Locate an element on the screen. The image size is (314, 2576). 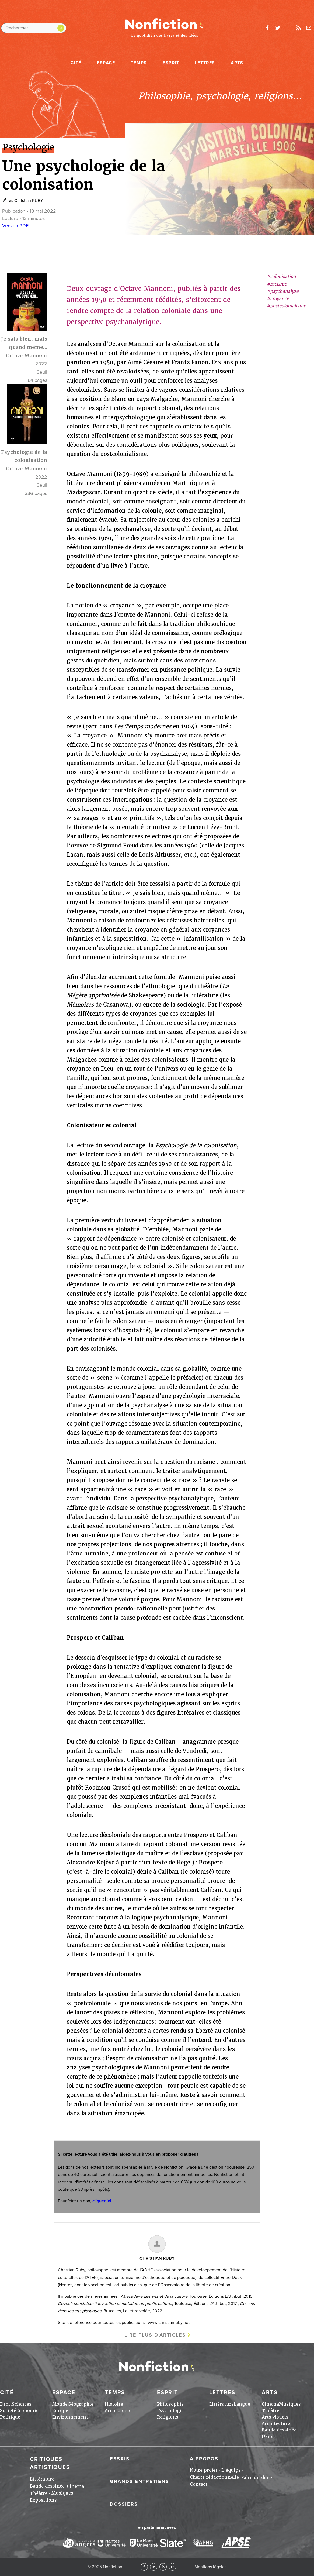
Architecture is located at coordinates (276, 2423).